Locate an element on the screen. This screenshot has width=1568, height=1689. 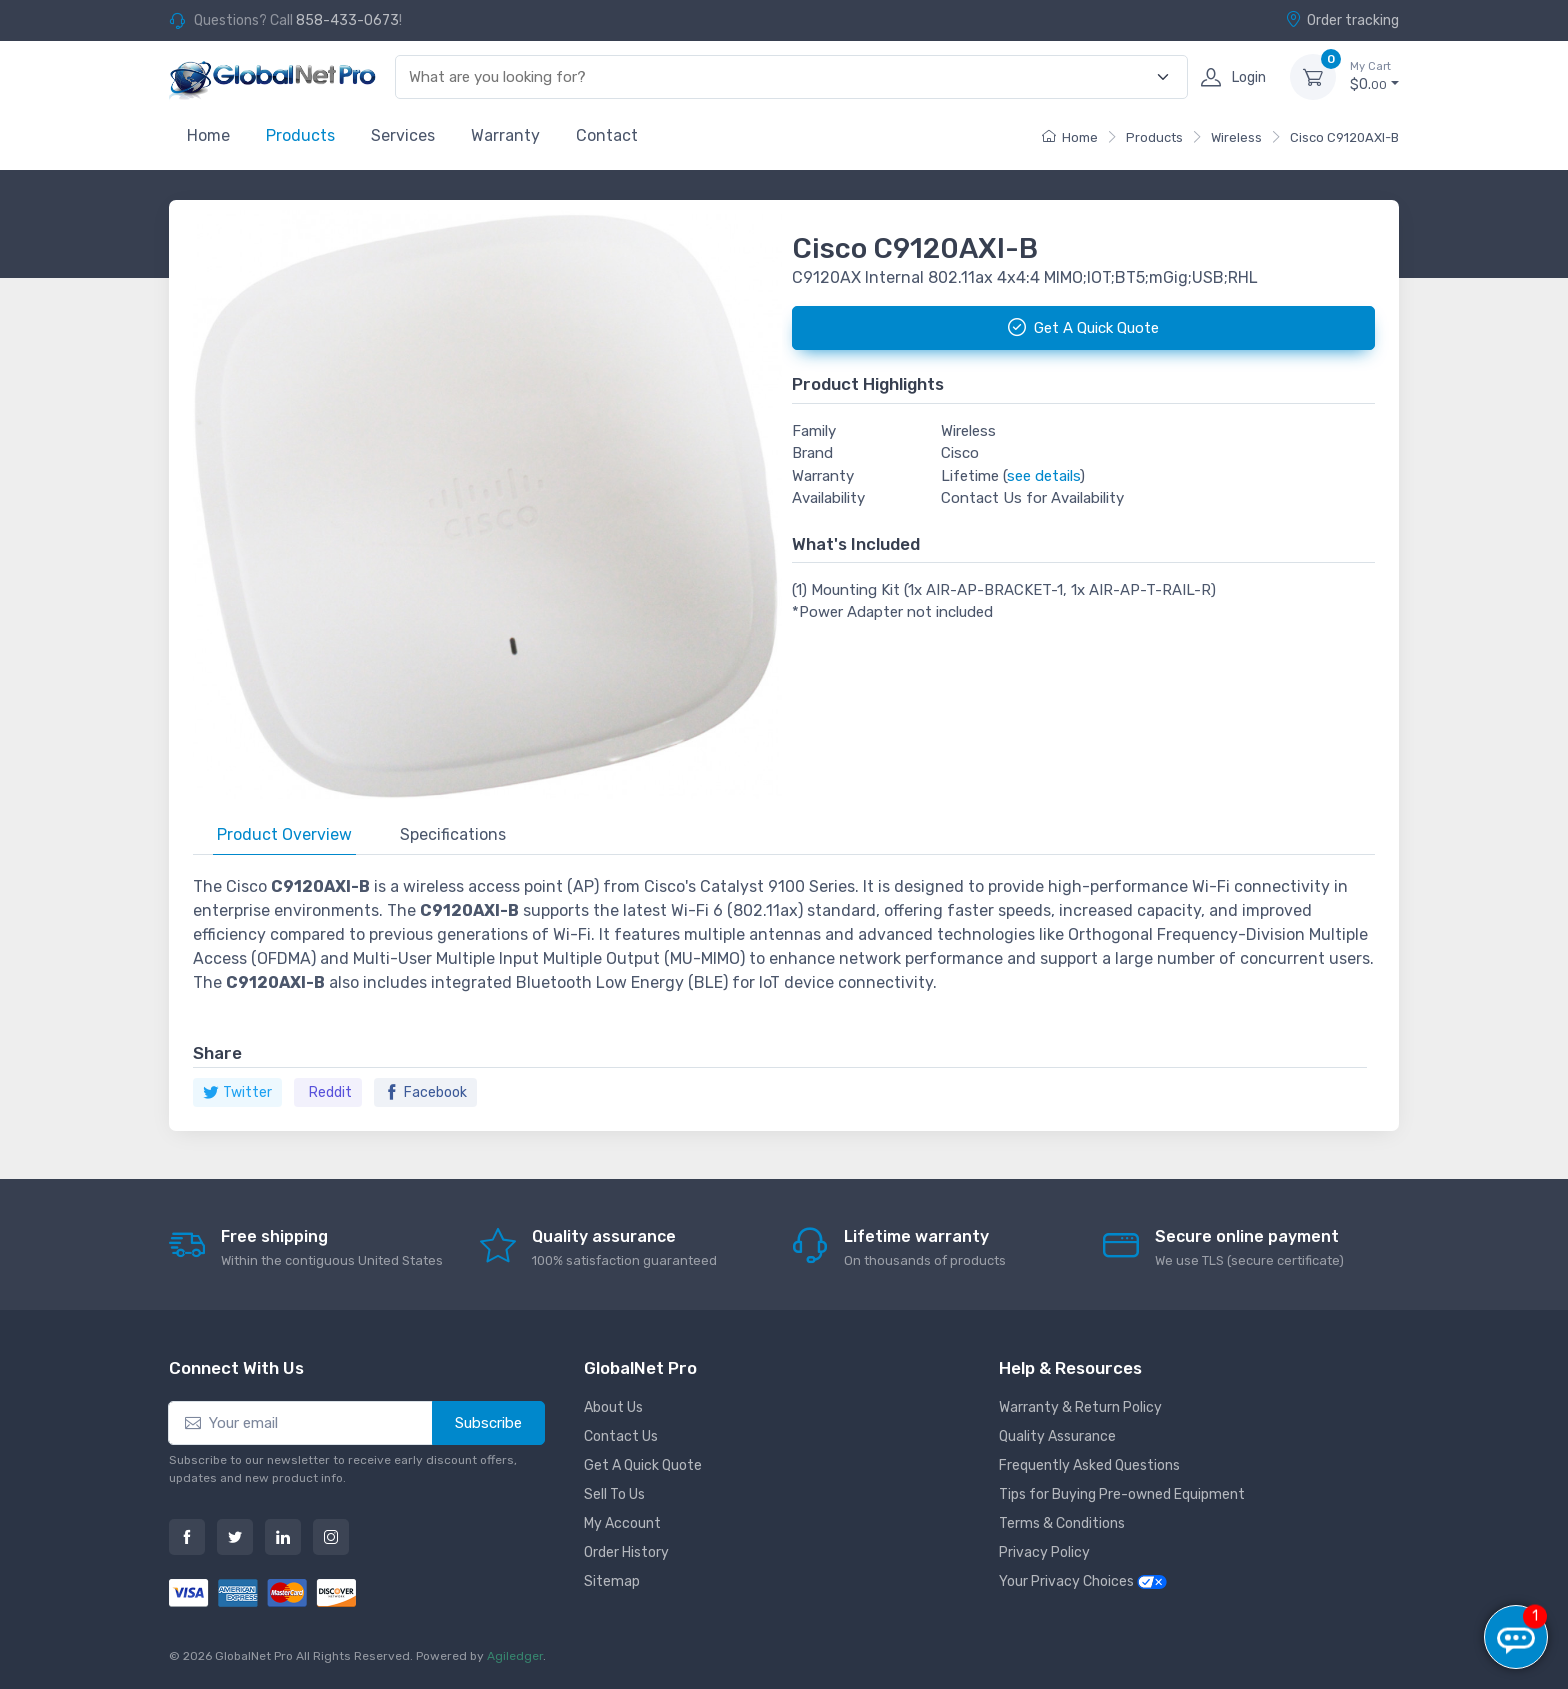
Quality Assurance is located at coordinates (1057, 1436).